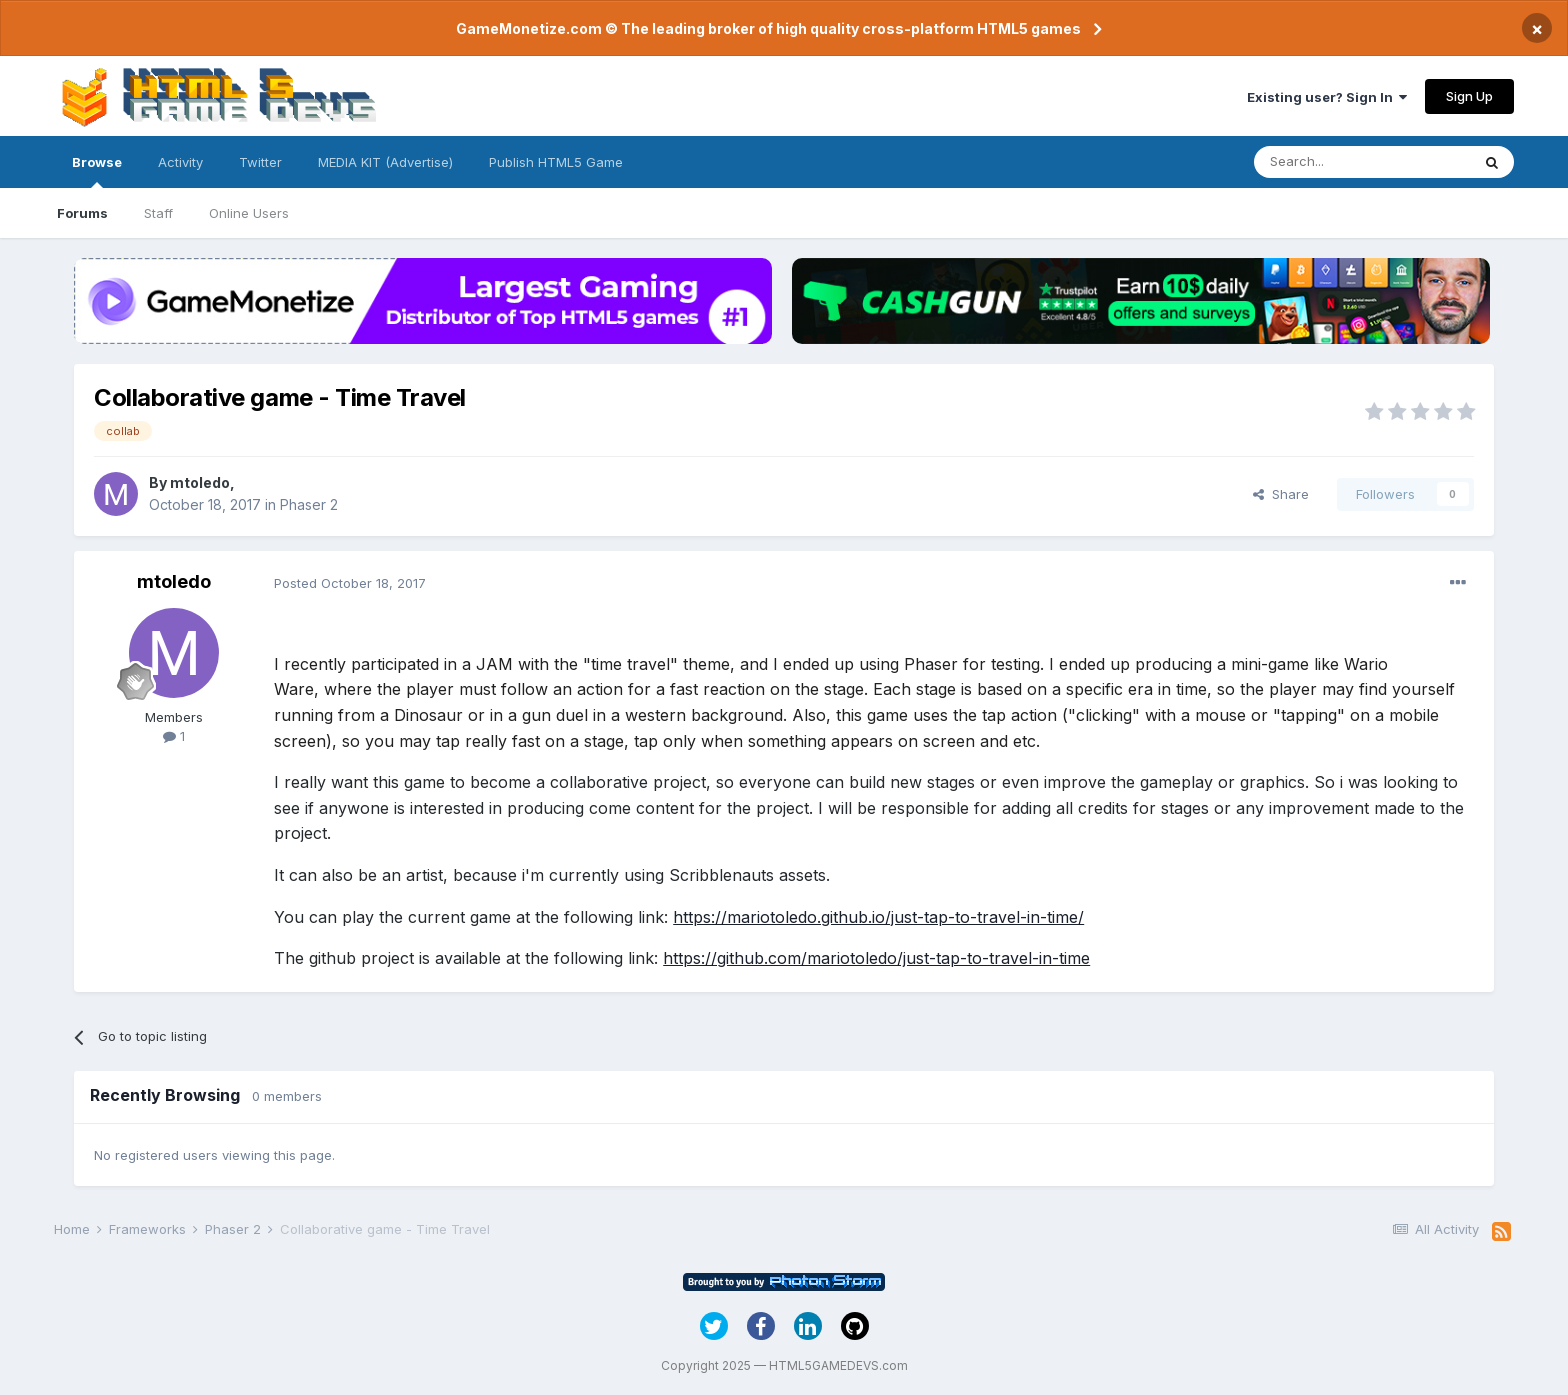 The width and height of the screenshot is (1568, 1395). Describe the element at coordinates (768, 28) in the screenshot. I see `GameMonetize.com © The leading broker of high quality cross-platform HTML5 games` at that location.